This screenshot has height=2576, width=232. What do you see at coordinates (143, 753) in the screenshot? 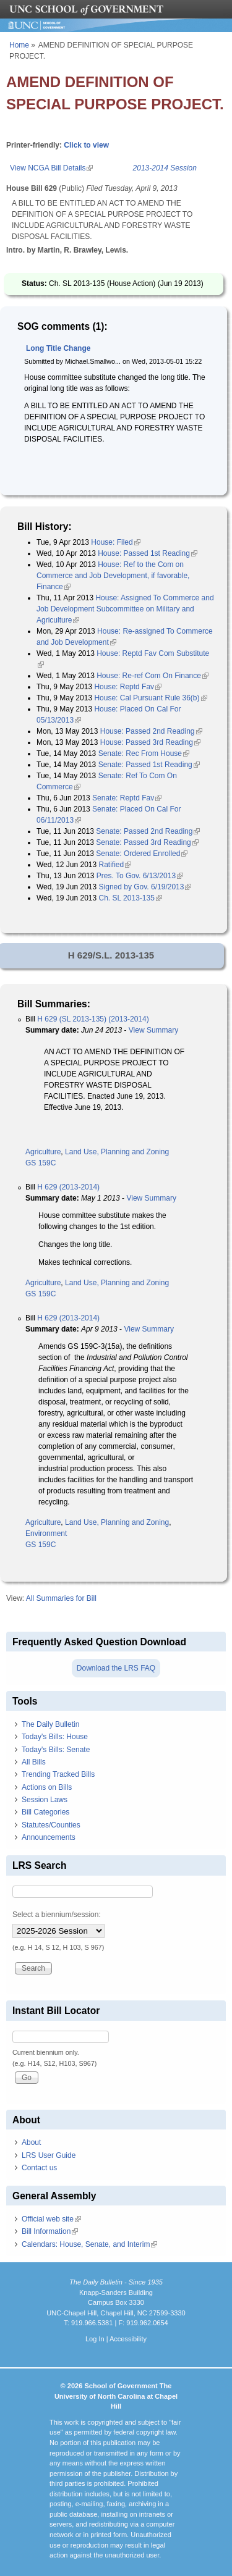
I see `Senate: Rec From House` at bounding box center [143, 753].